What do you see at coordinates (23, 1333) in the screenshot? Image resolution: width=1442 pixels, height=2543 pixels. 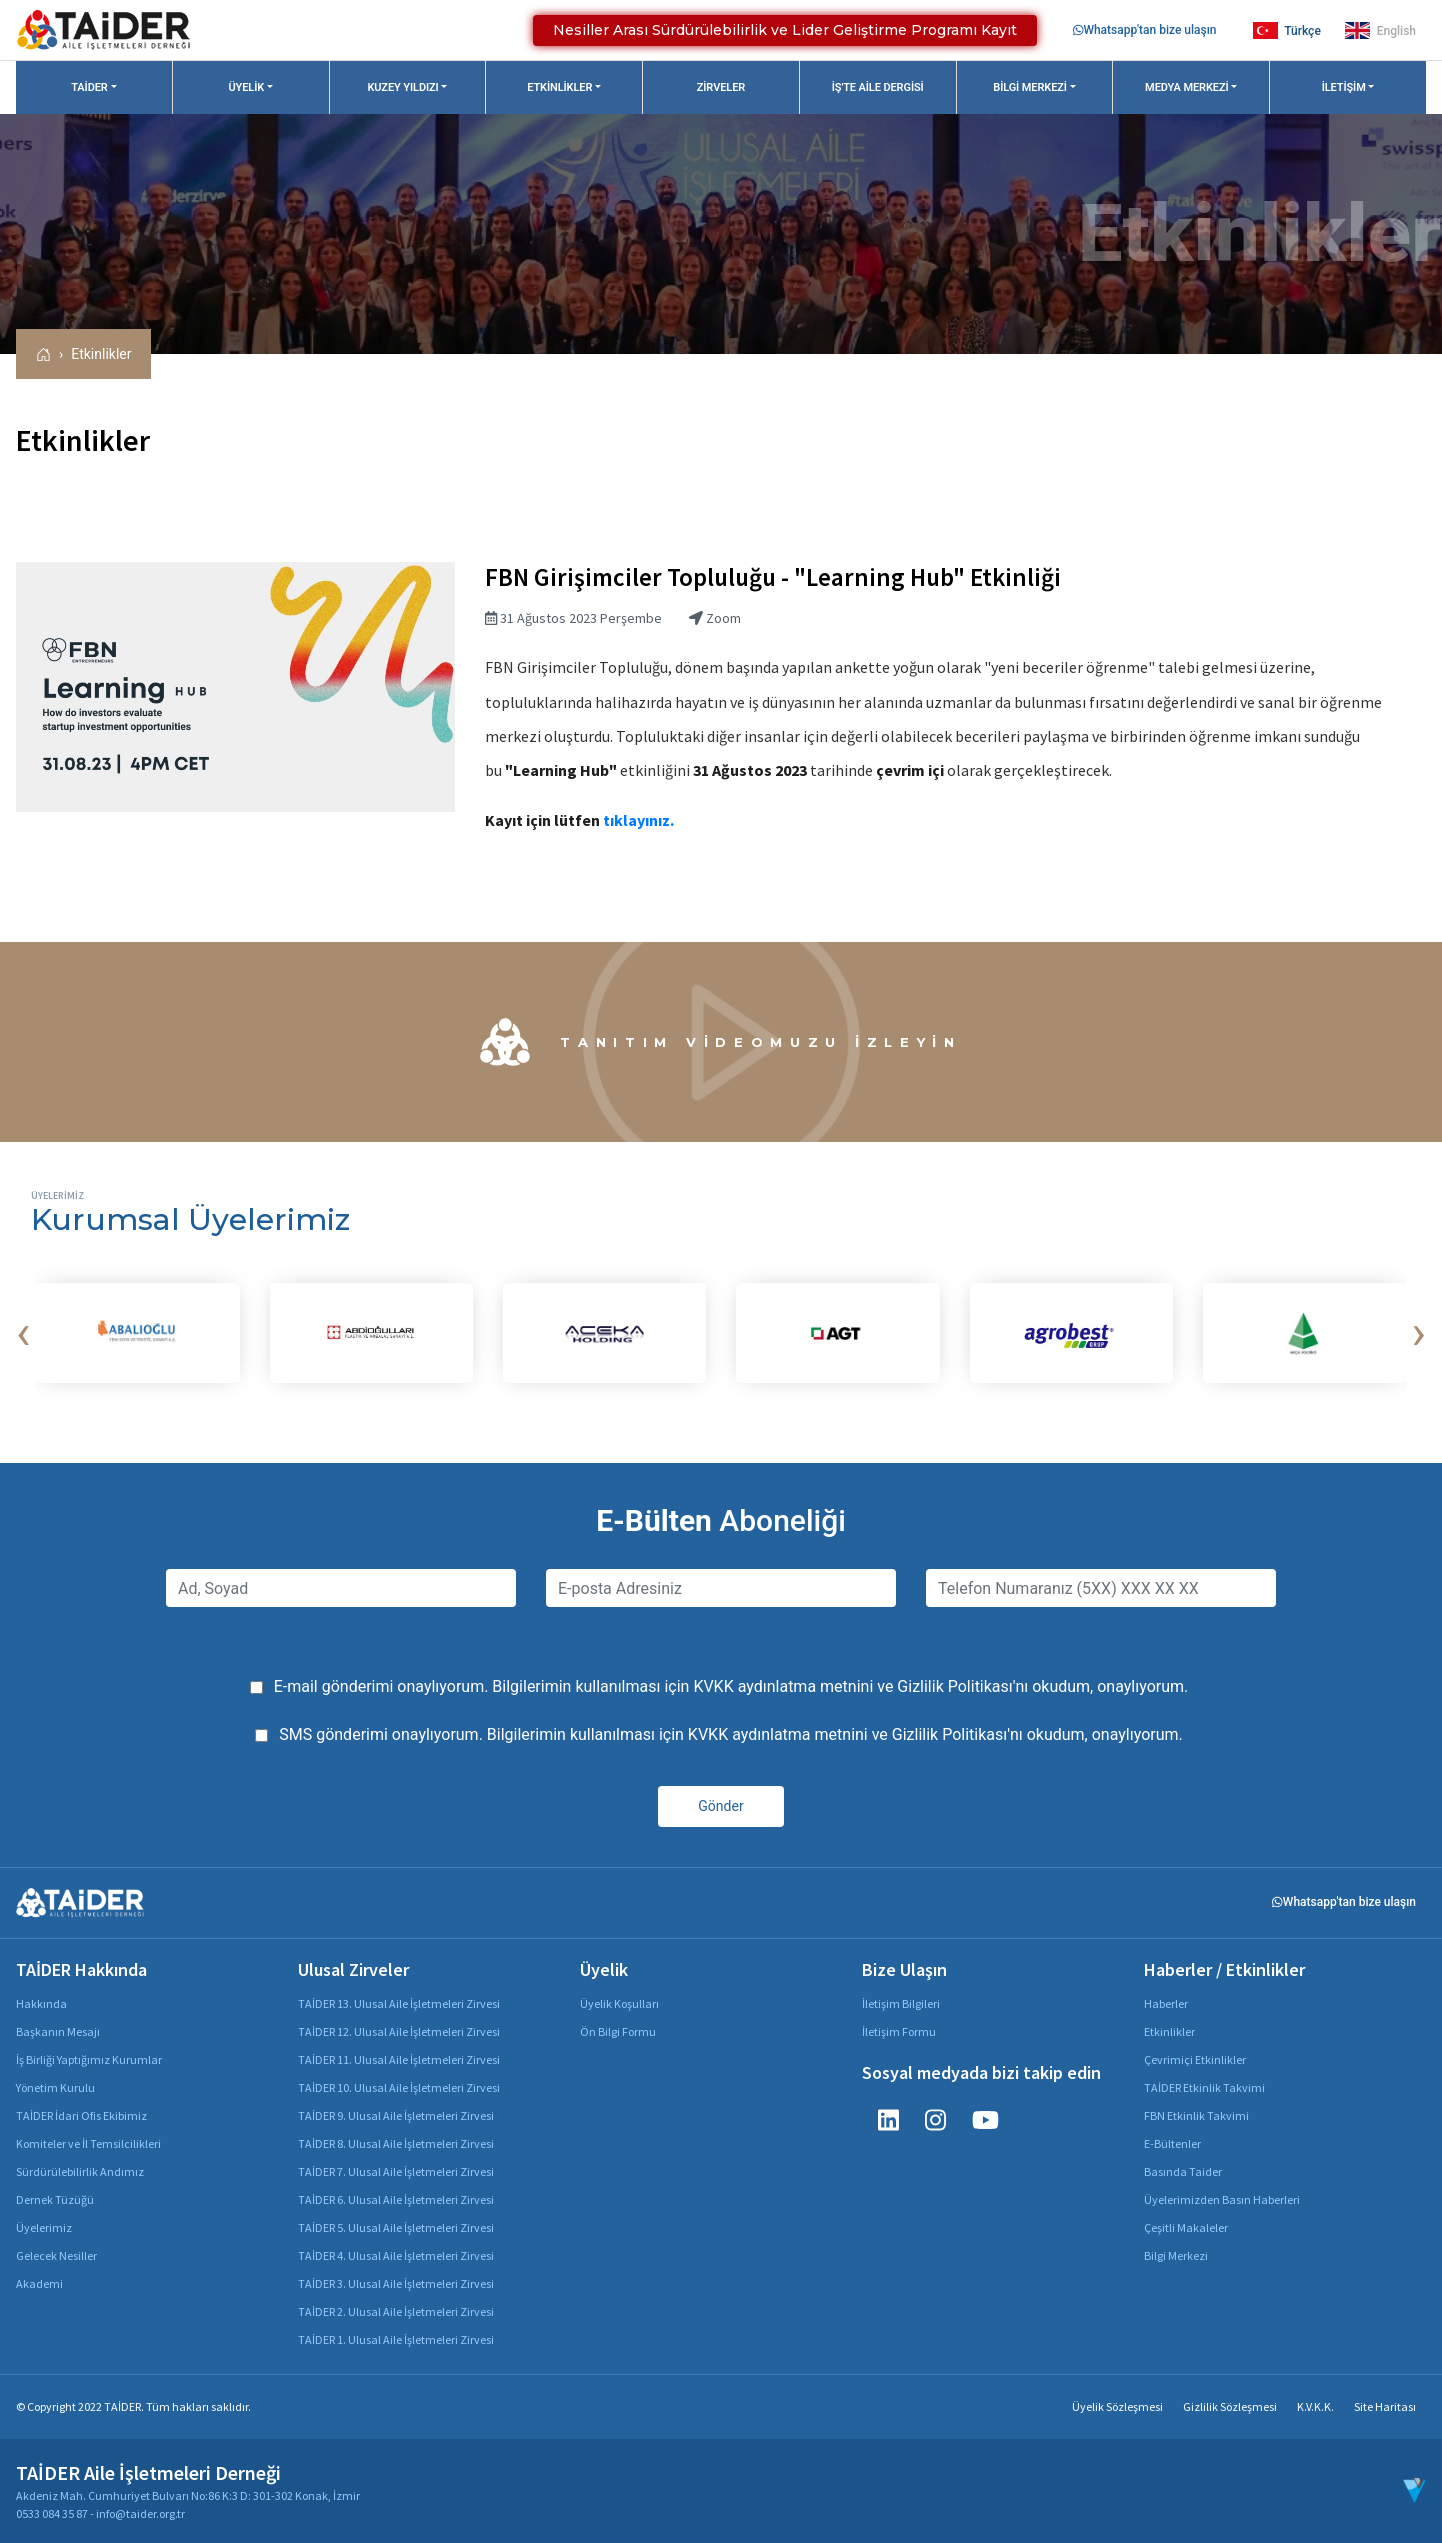 I see `[presentation]` at bounding box center [23, 1333].